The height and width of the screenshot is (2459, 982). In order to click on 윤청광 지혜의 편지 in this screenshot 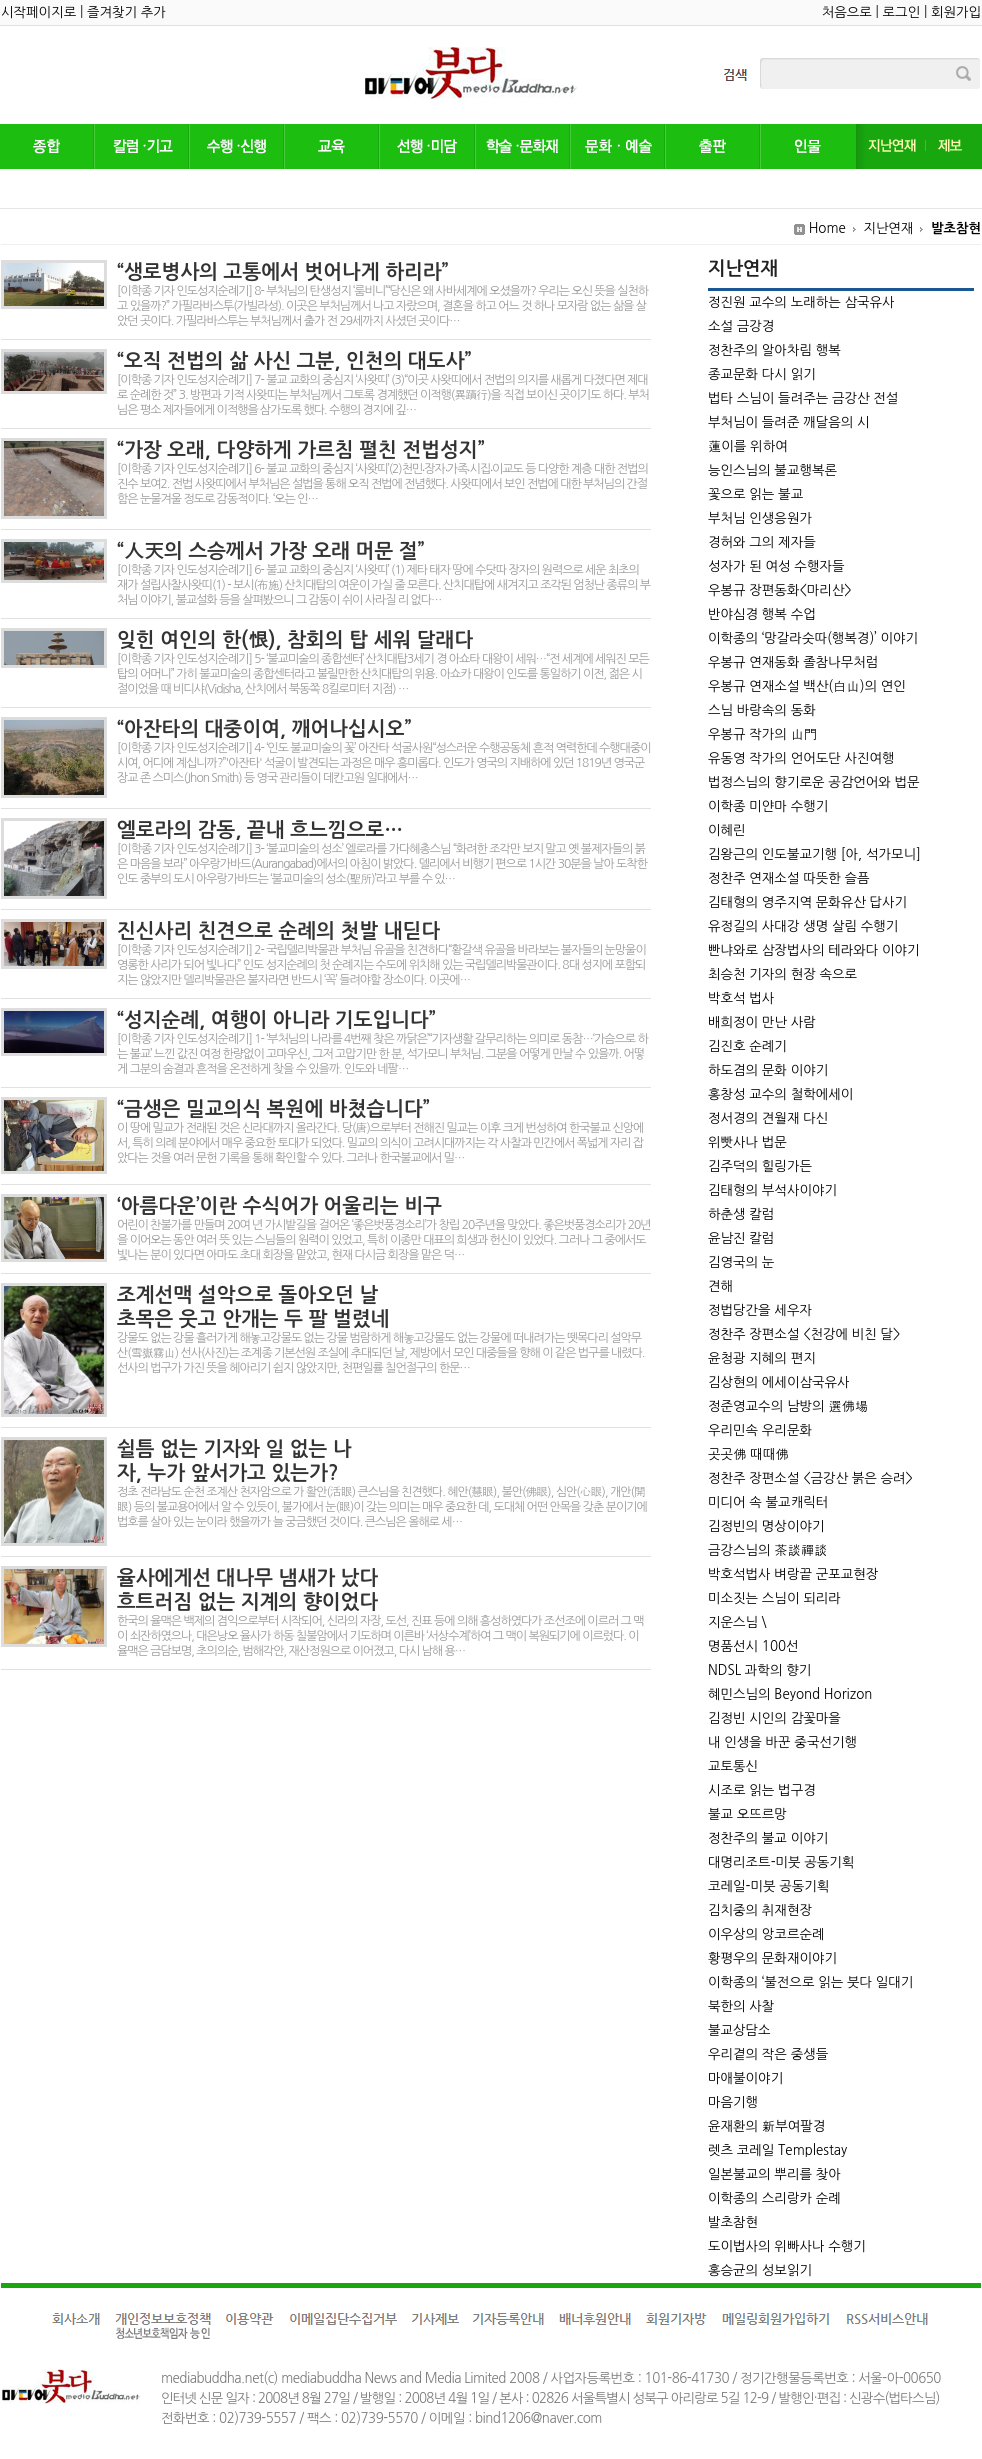, I will do `click(762, 1358)`.